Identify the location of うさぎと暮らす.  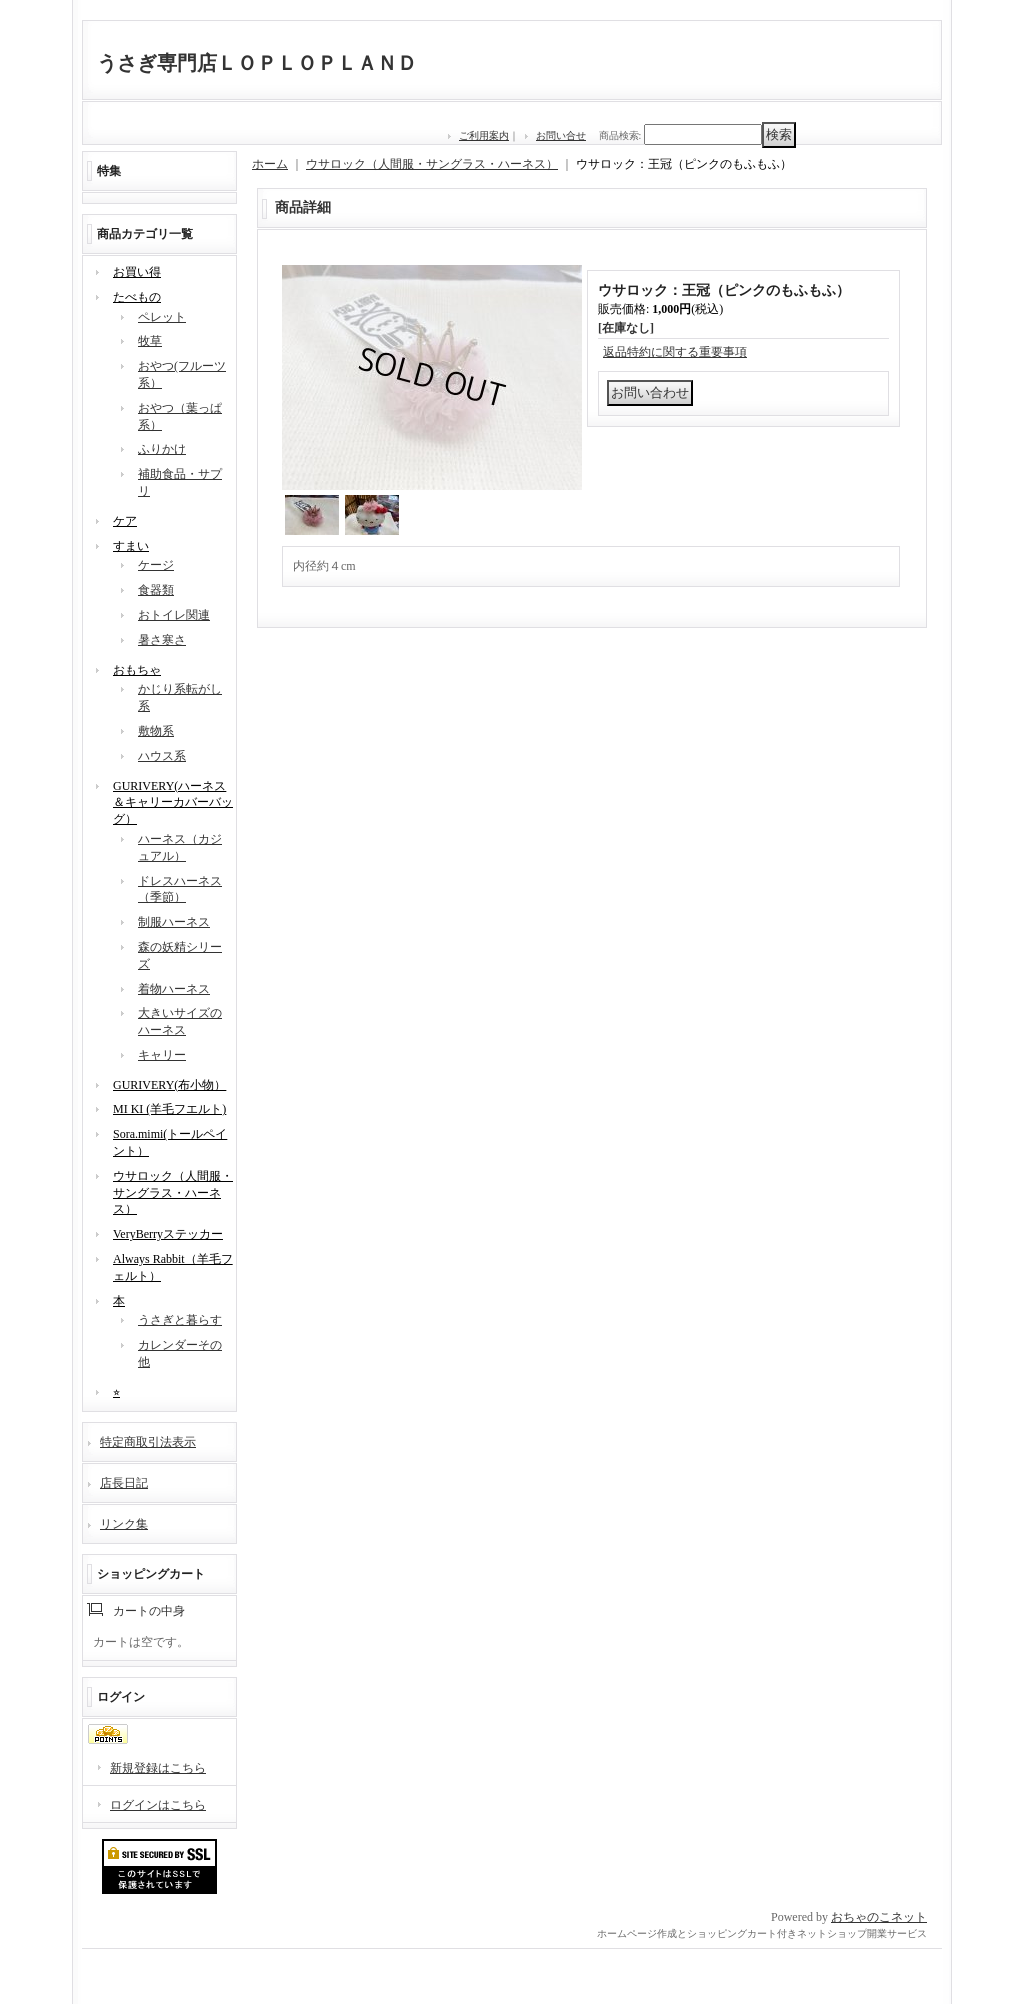
(180, 1320).